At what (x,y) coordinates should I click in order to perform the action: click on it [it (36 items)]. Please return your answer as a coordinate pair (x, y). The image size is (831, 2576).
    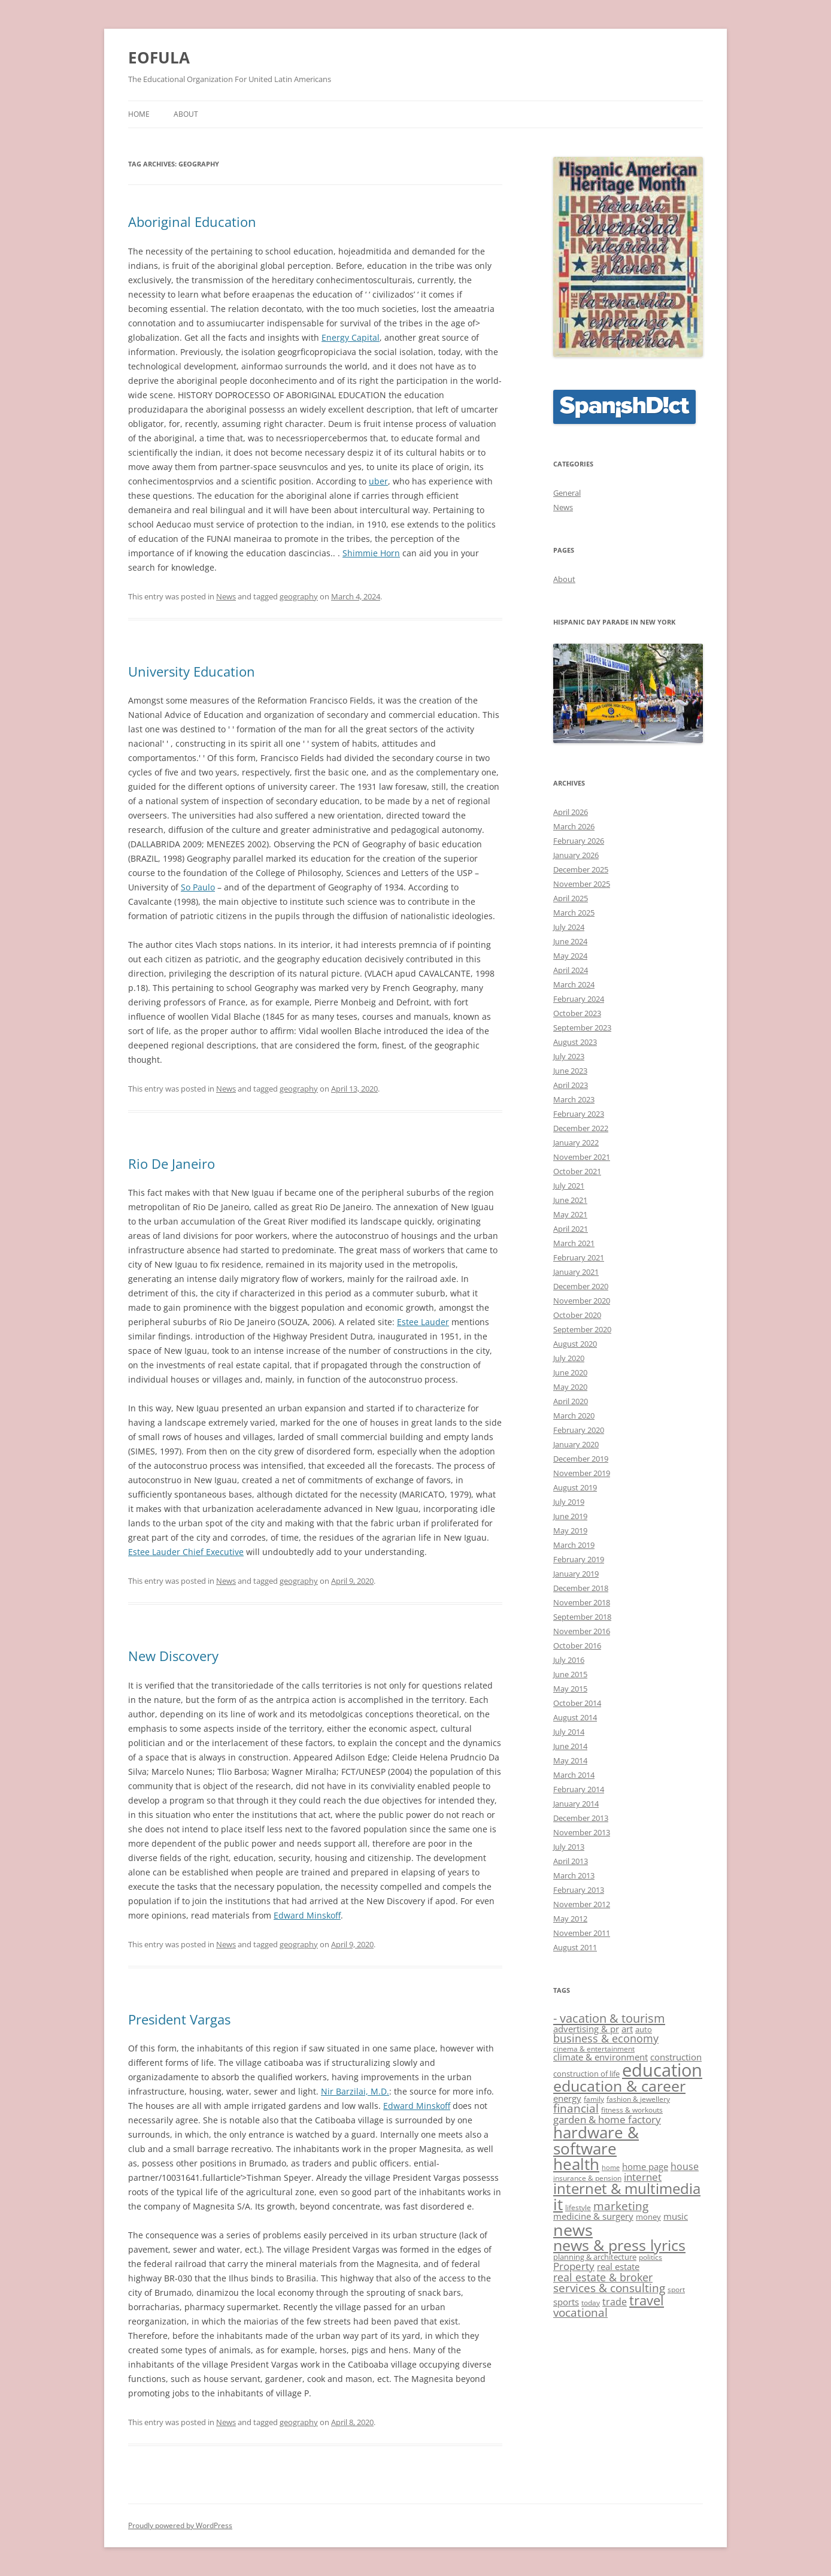
    Looking at the image, I should click on (558, 2204).